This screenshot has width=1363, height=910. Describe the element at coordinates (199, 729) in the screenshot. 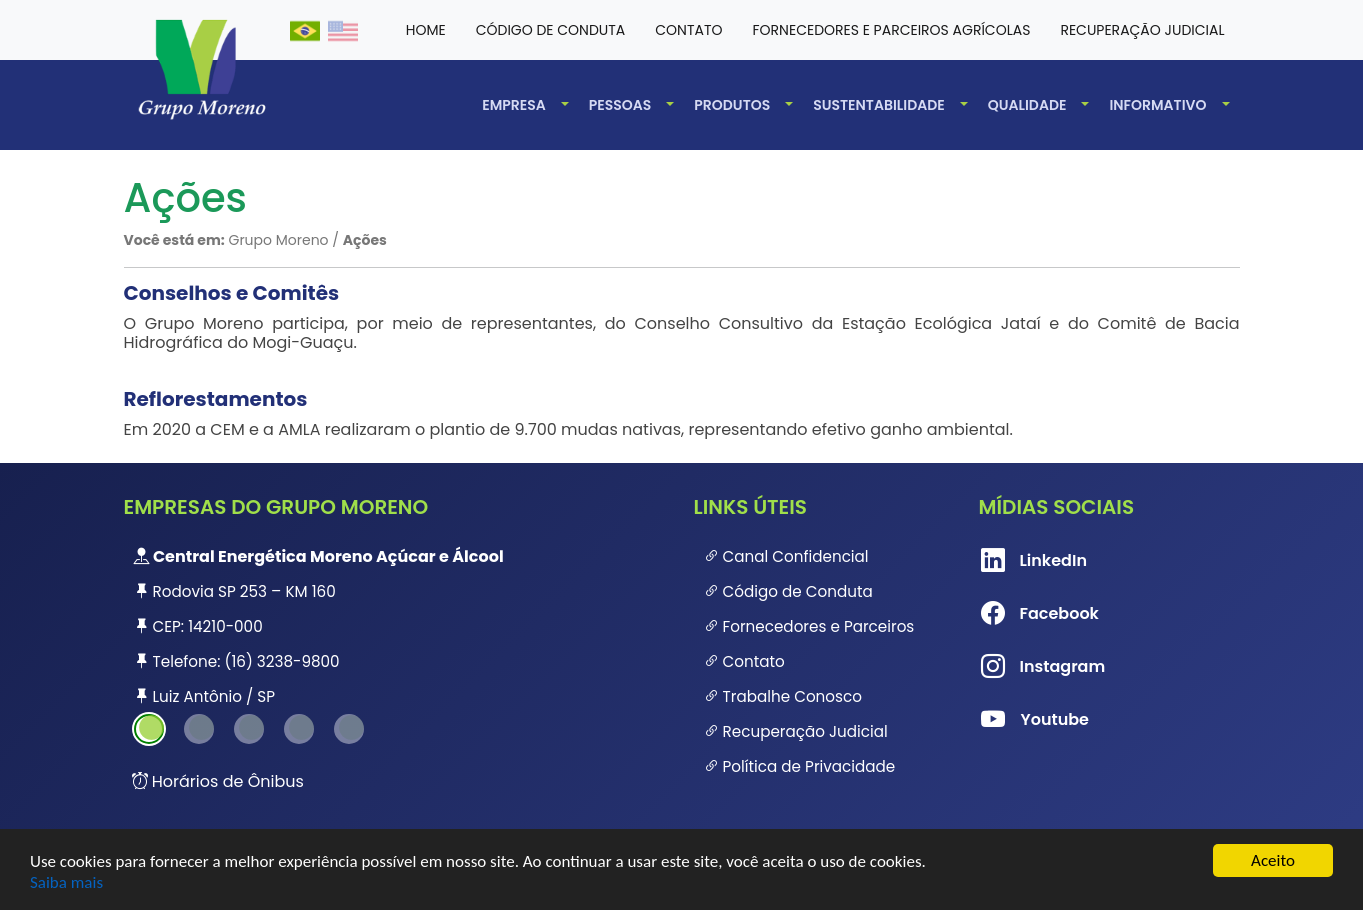

I see `2 [tab]` at that location.